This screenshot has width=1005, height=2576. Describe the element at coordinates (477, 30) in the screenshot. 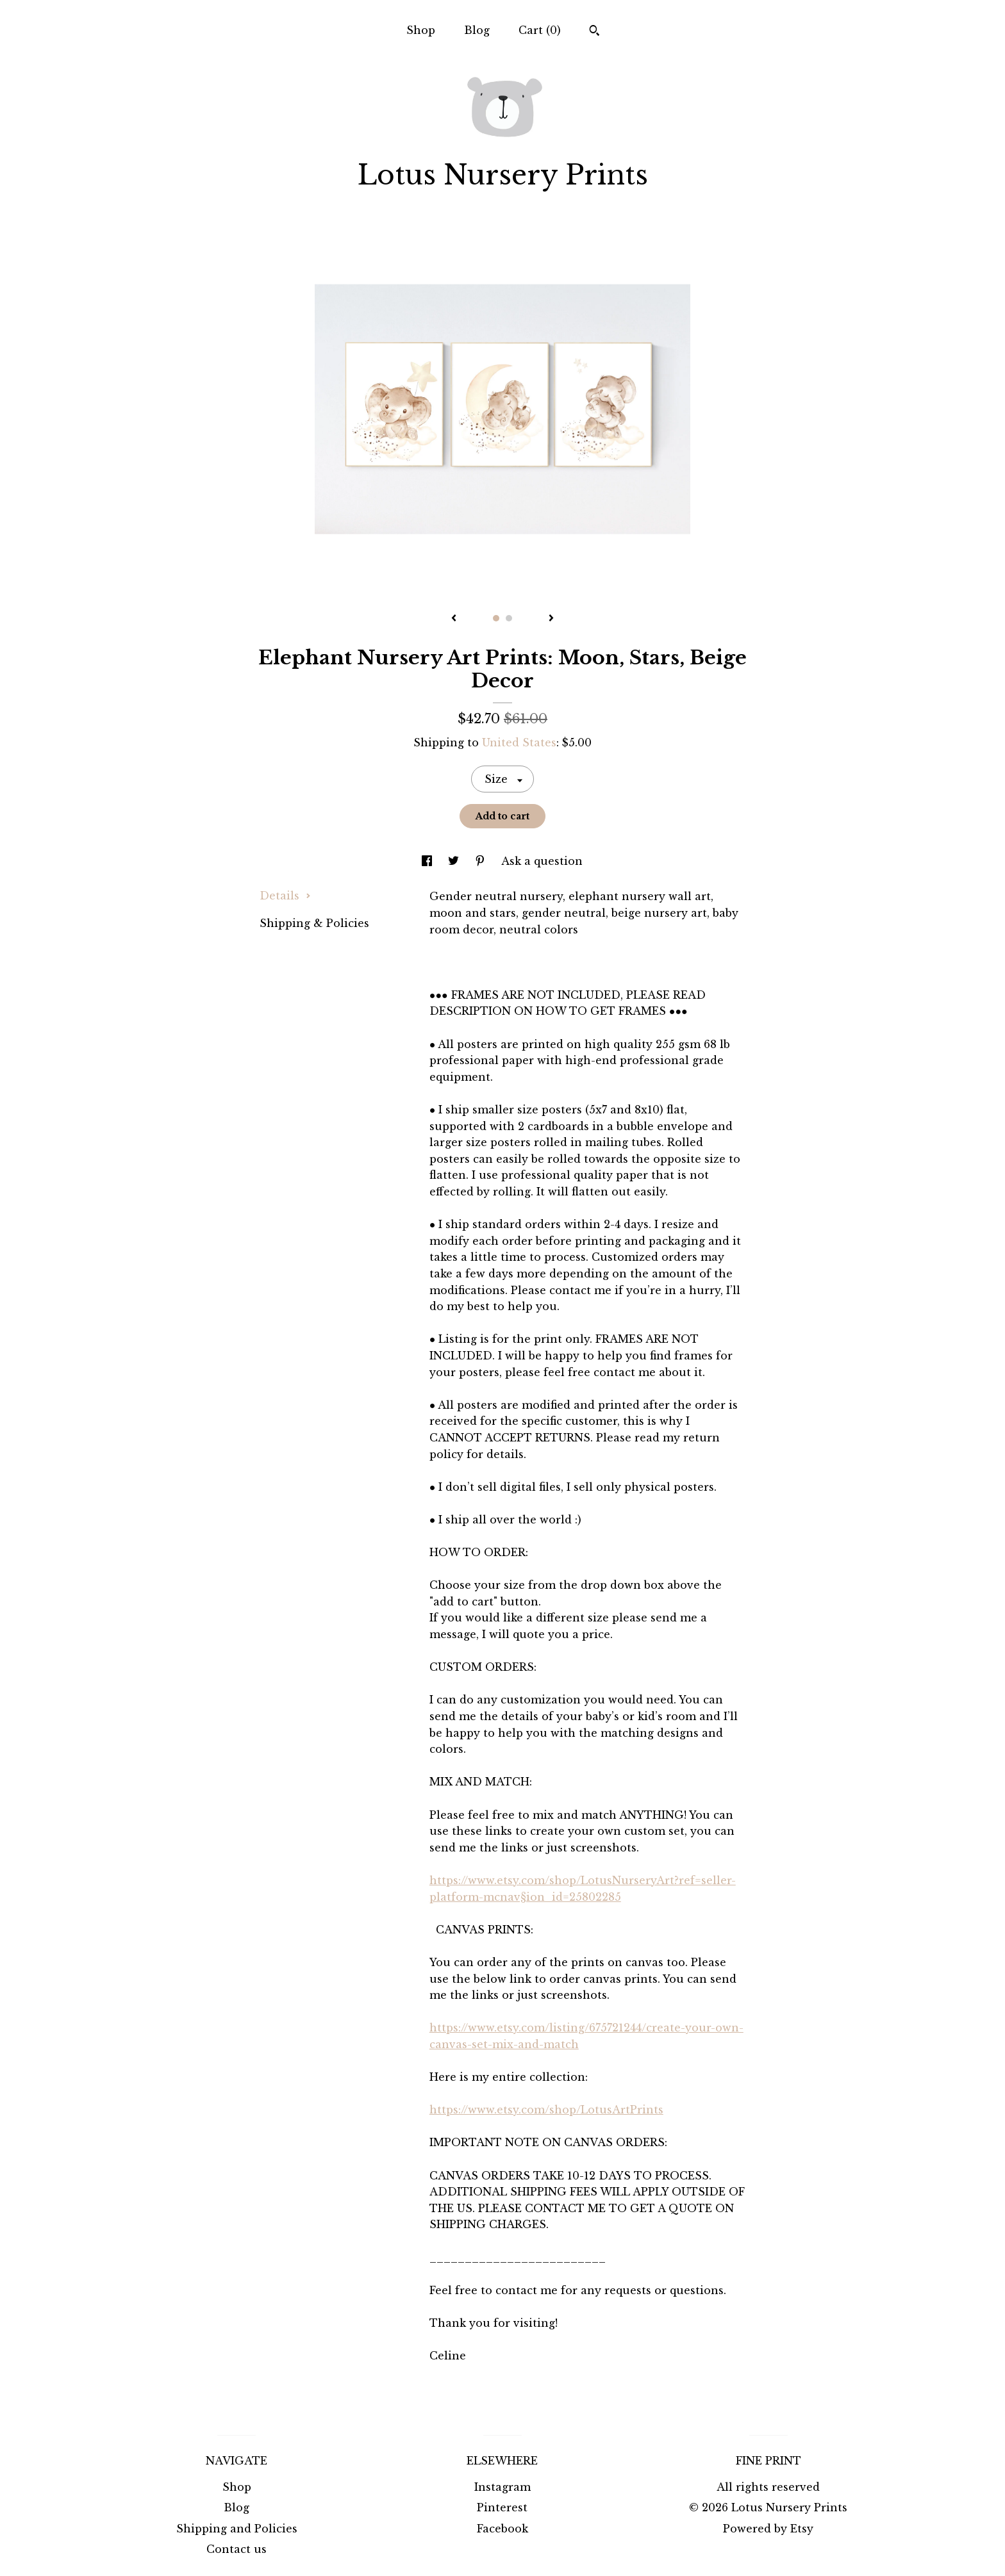

I see `Blog` at that location.